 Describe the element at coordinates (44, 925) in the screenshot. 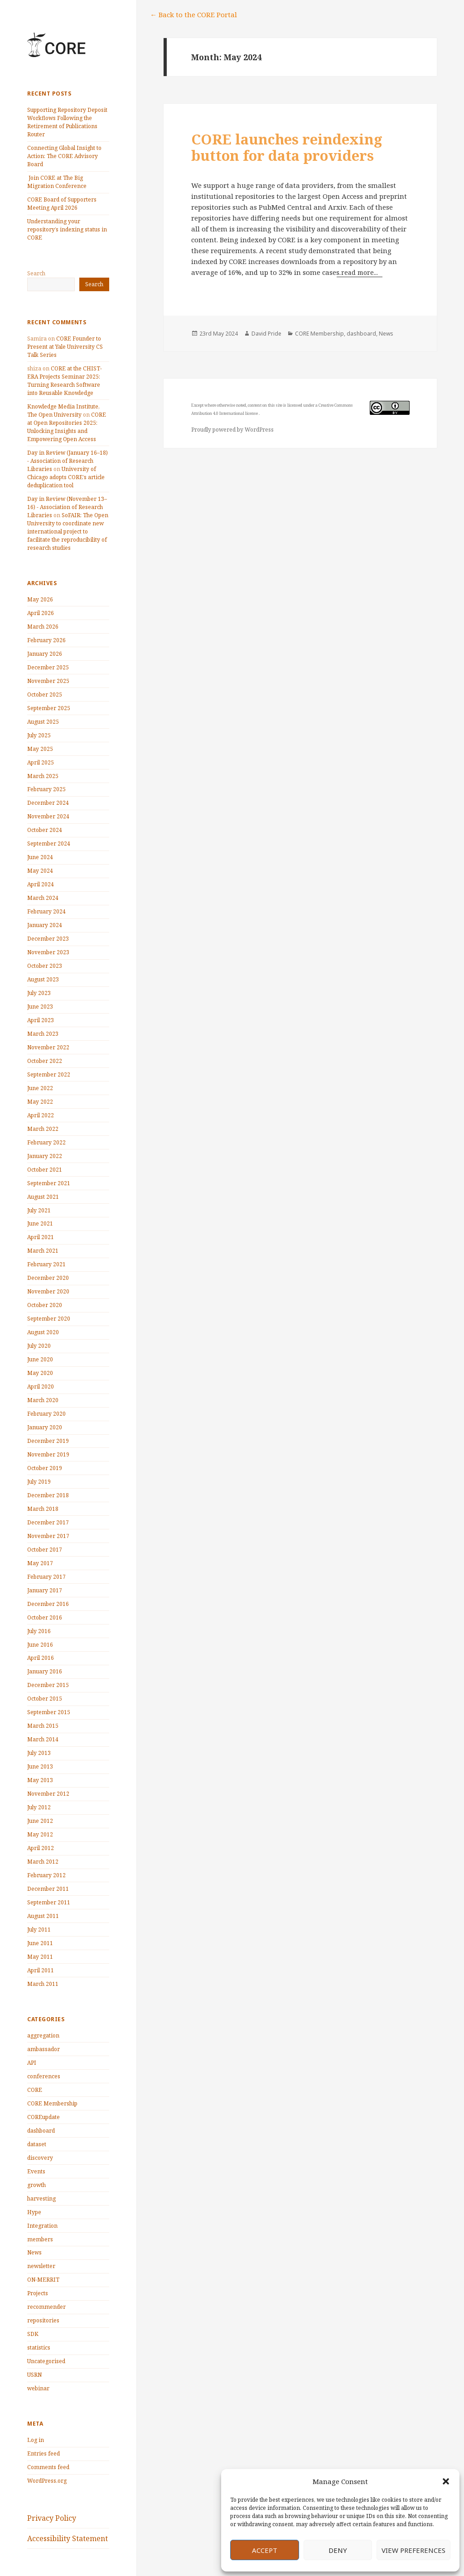

I see `January 2024` at that location.